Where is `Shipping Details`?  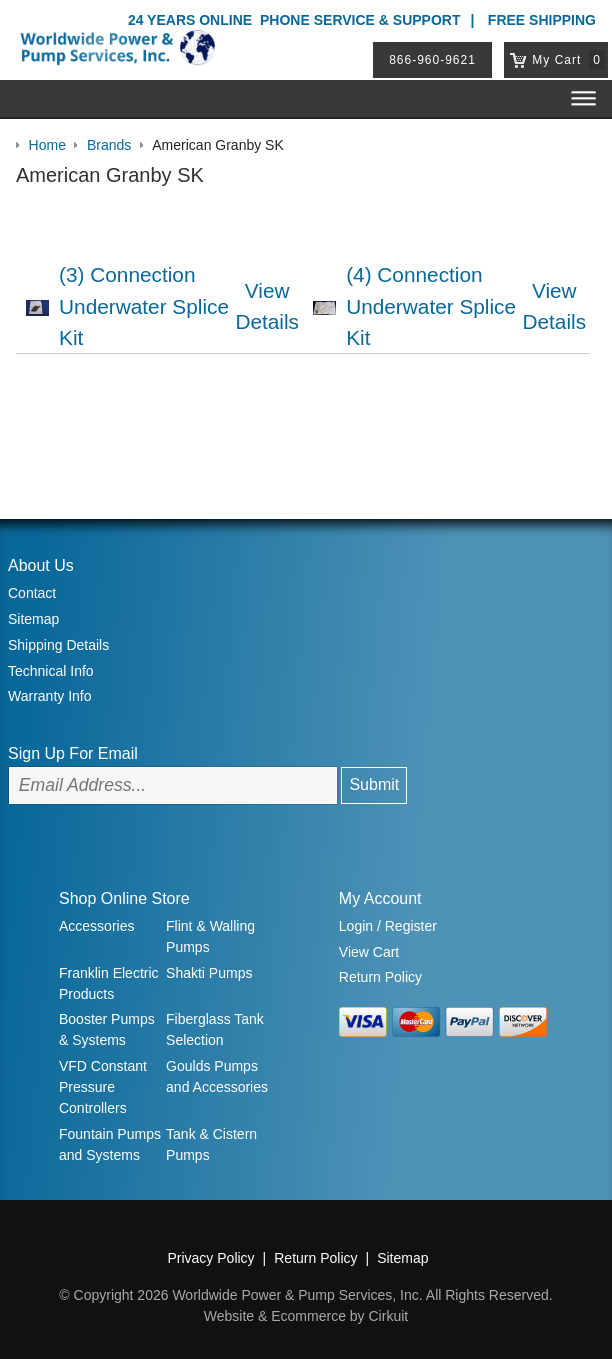
Shipping Details is located at coordinates (58, 645).